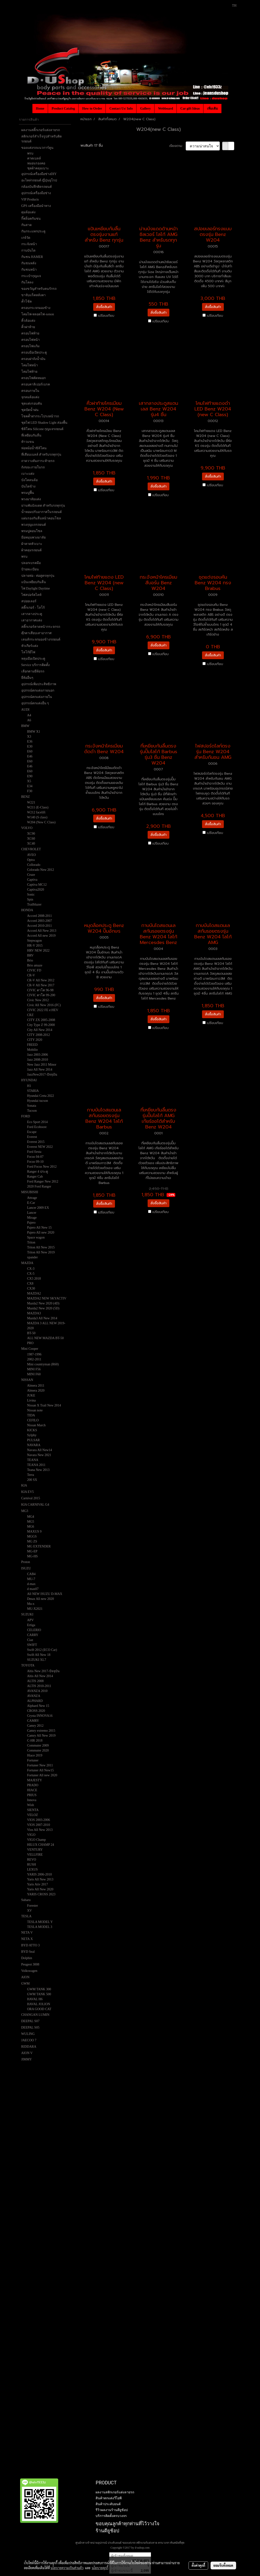 The width and height of the screenshot is (260, 2576). I want to click on บันไดข้าง, so click(28, 486).